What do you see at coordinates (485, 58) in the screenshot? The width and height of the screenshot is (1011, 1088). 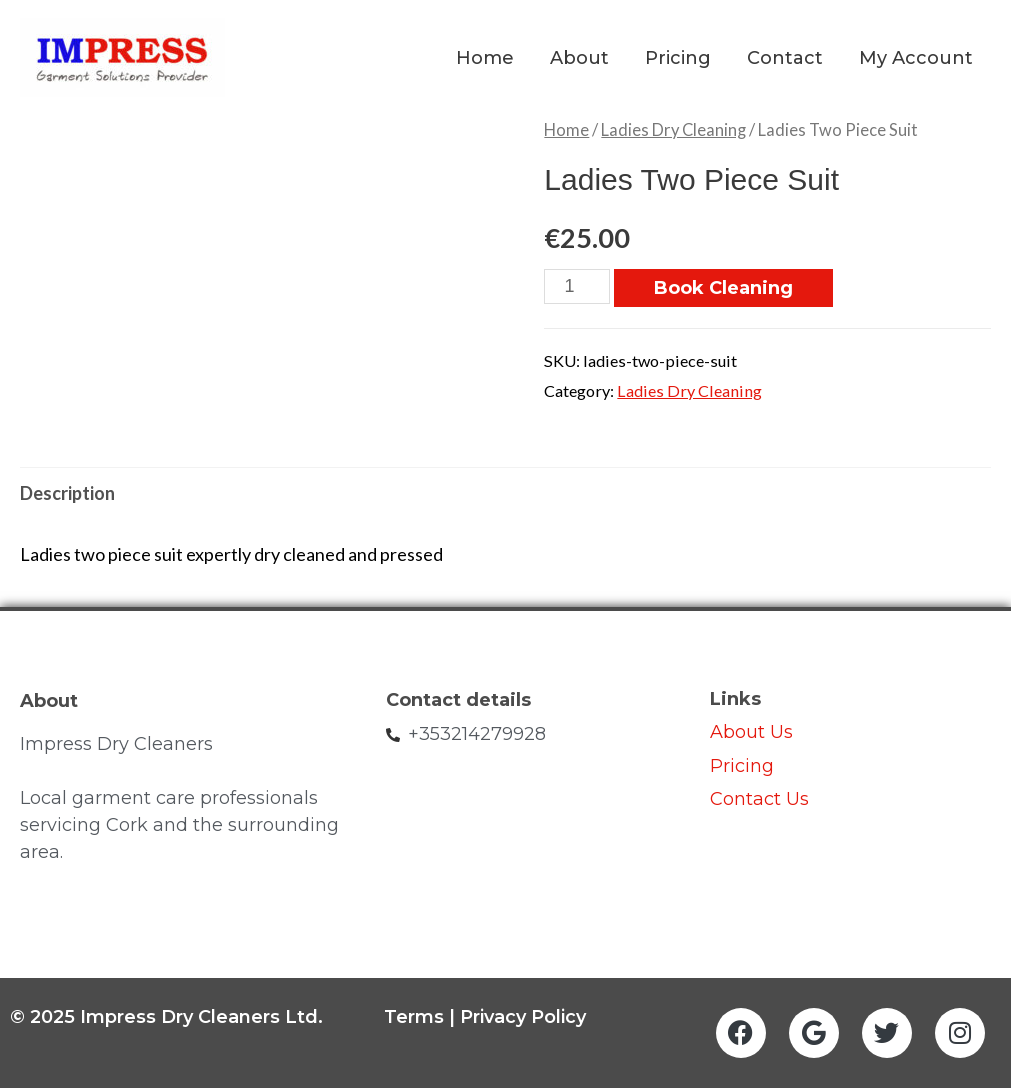 I see `Home` at bounding box center [485, 58].